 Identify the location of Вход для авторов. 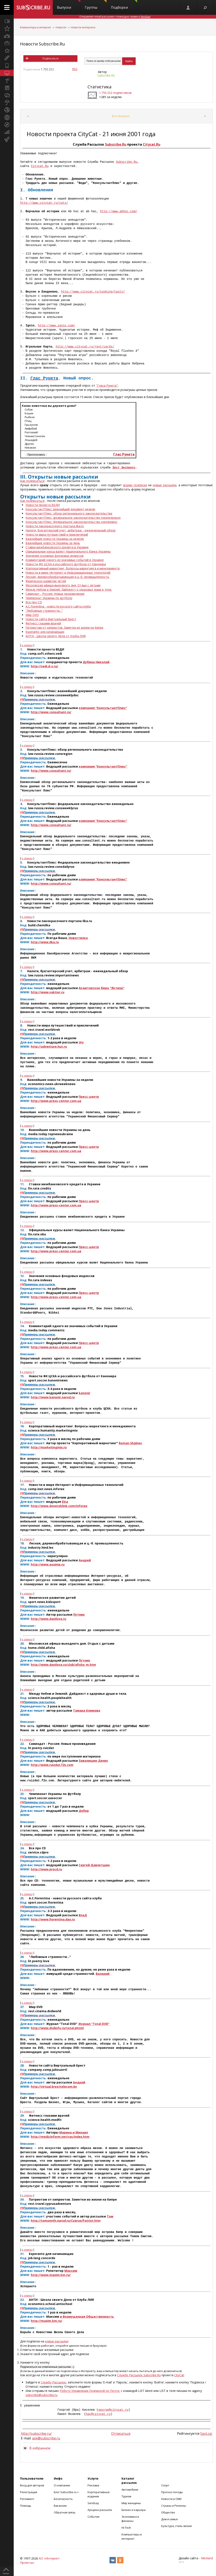
(32, 2485).